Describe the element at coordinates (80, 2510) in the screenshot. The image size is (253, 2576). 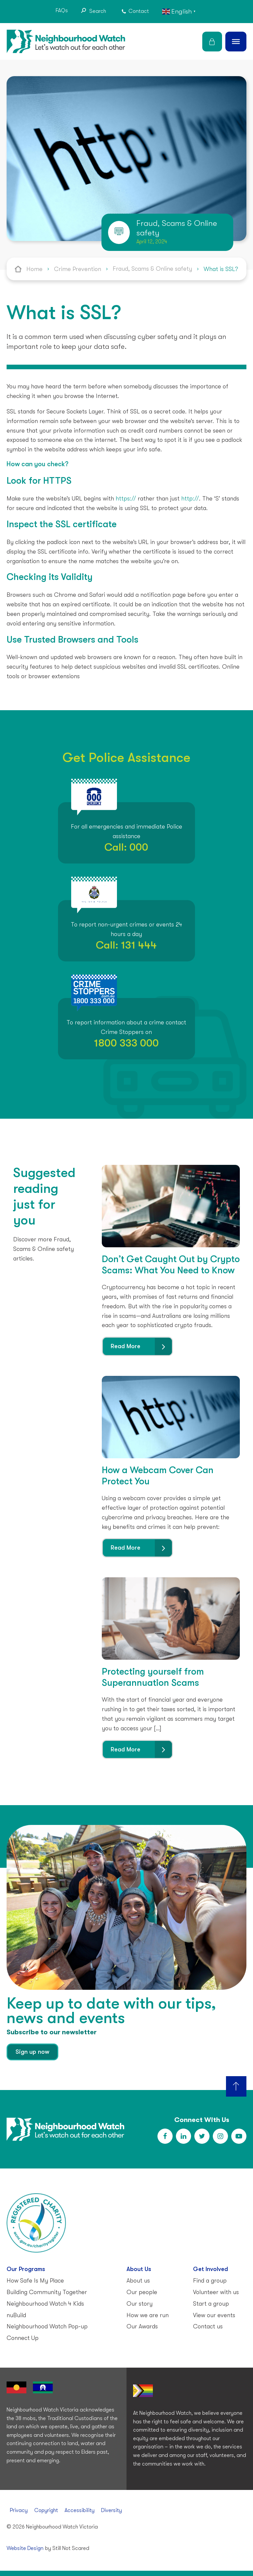
I see `Accessibility` at that location.